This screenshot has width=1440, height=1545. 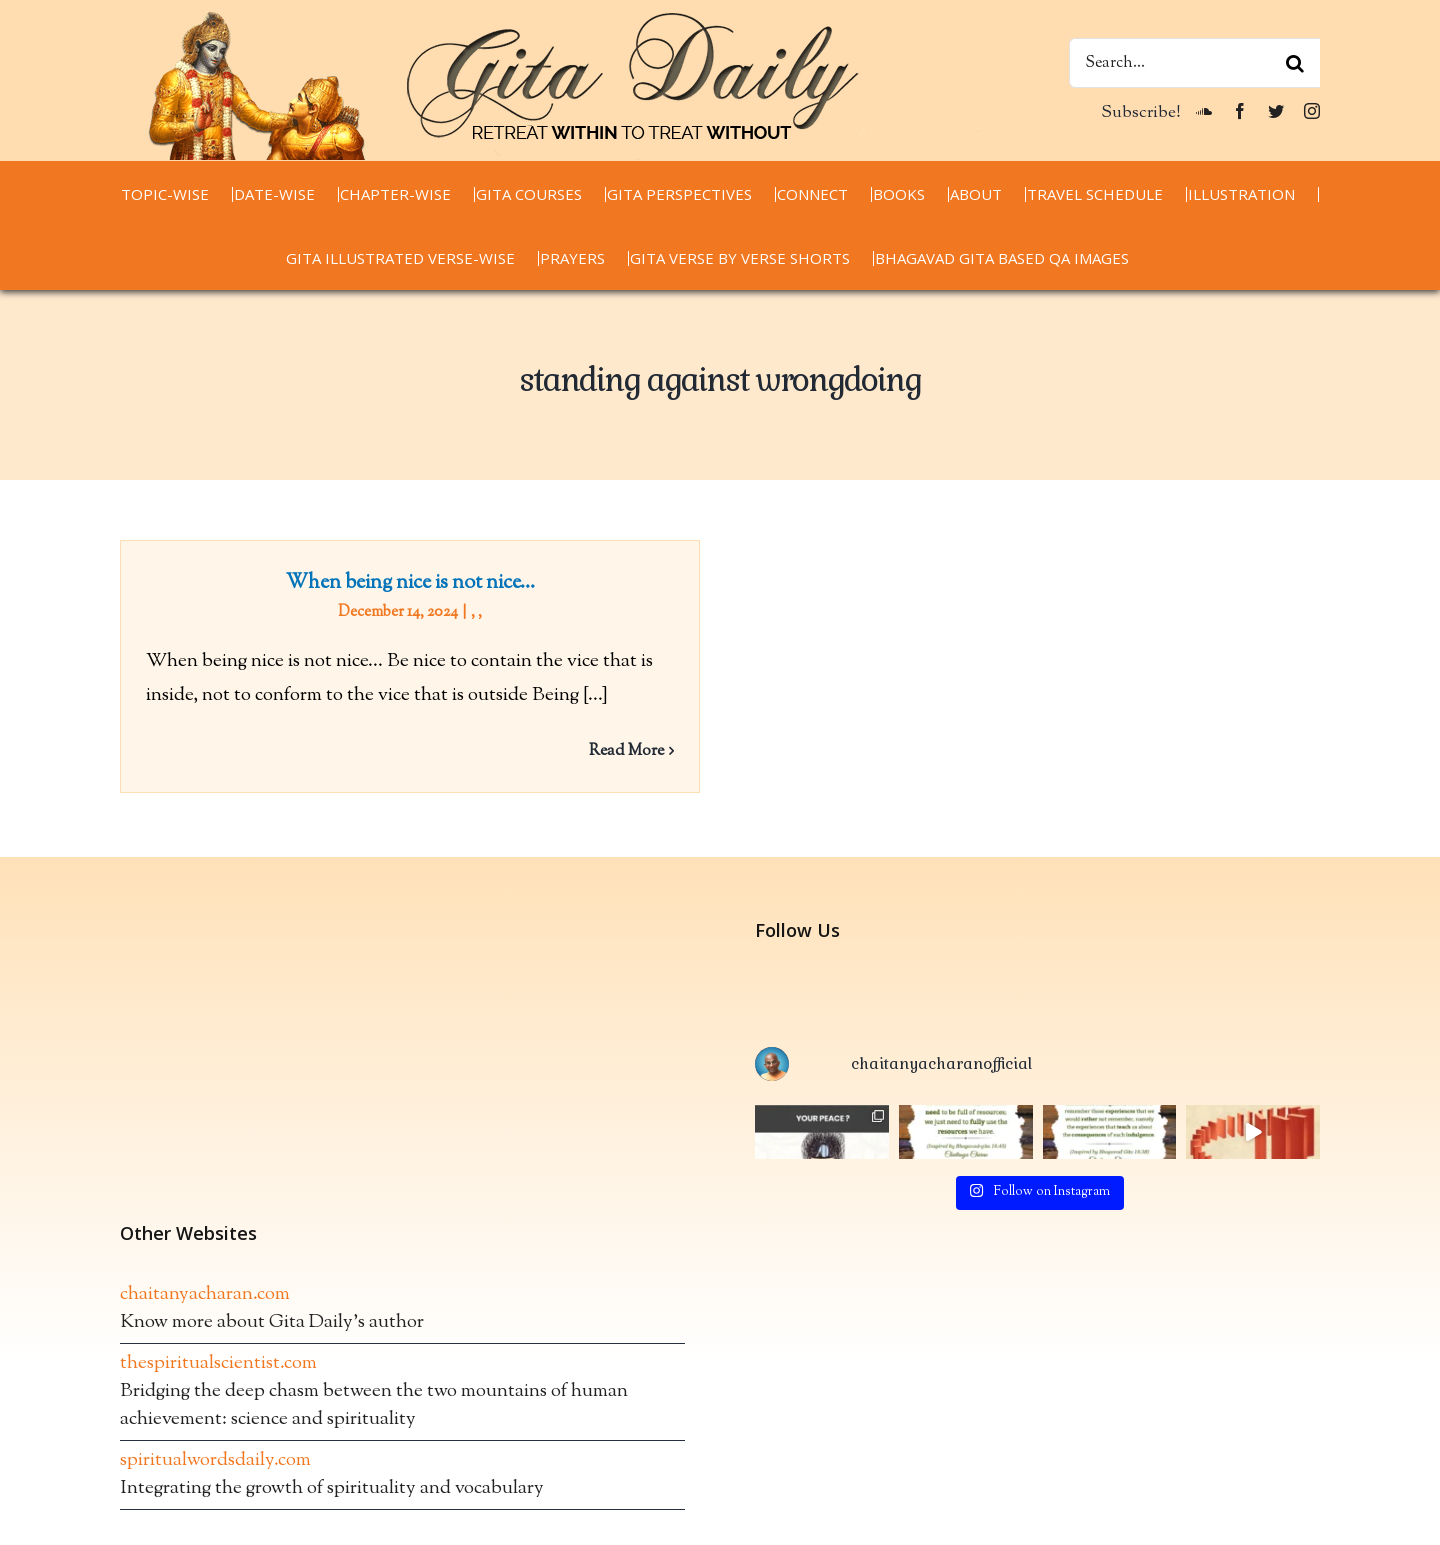 What do you see at coordinates (1295, 63) in the screenshot?
I see `[Search]` at bounding box center [1295, 63].